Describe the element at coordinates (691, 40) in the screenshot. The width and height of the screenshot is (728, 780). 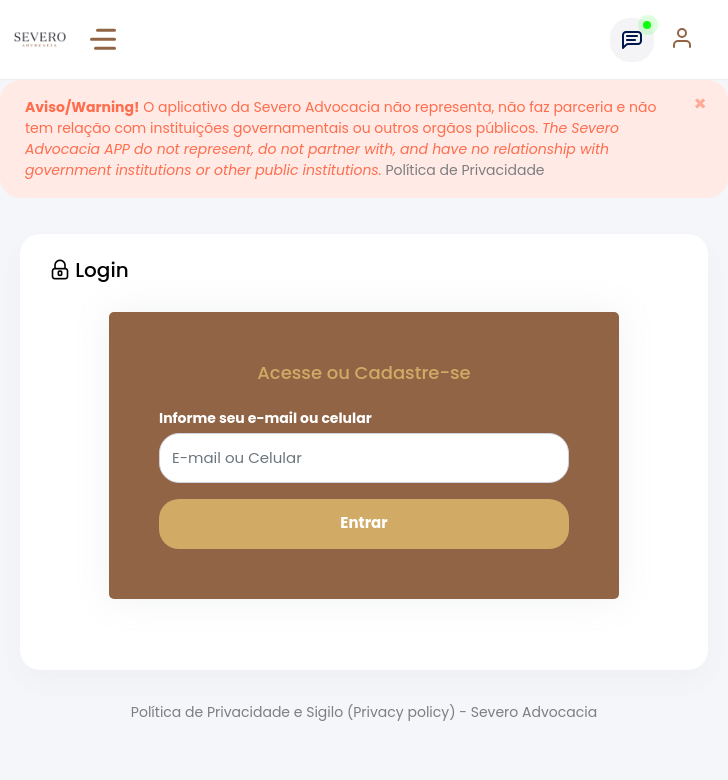
I see `[button]` at that location.